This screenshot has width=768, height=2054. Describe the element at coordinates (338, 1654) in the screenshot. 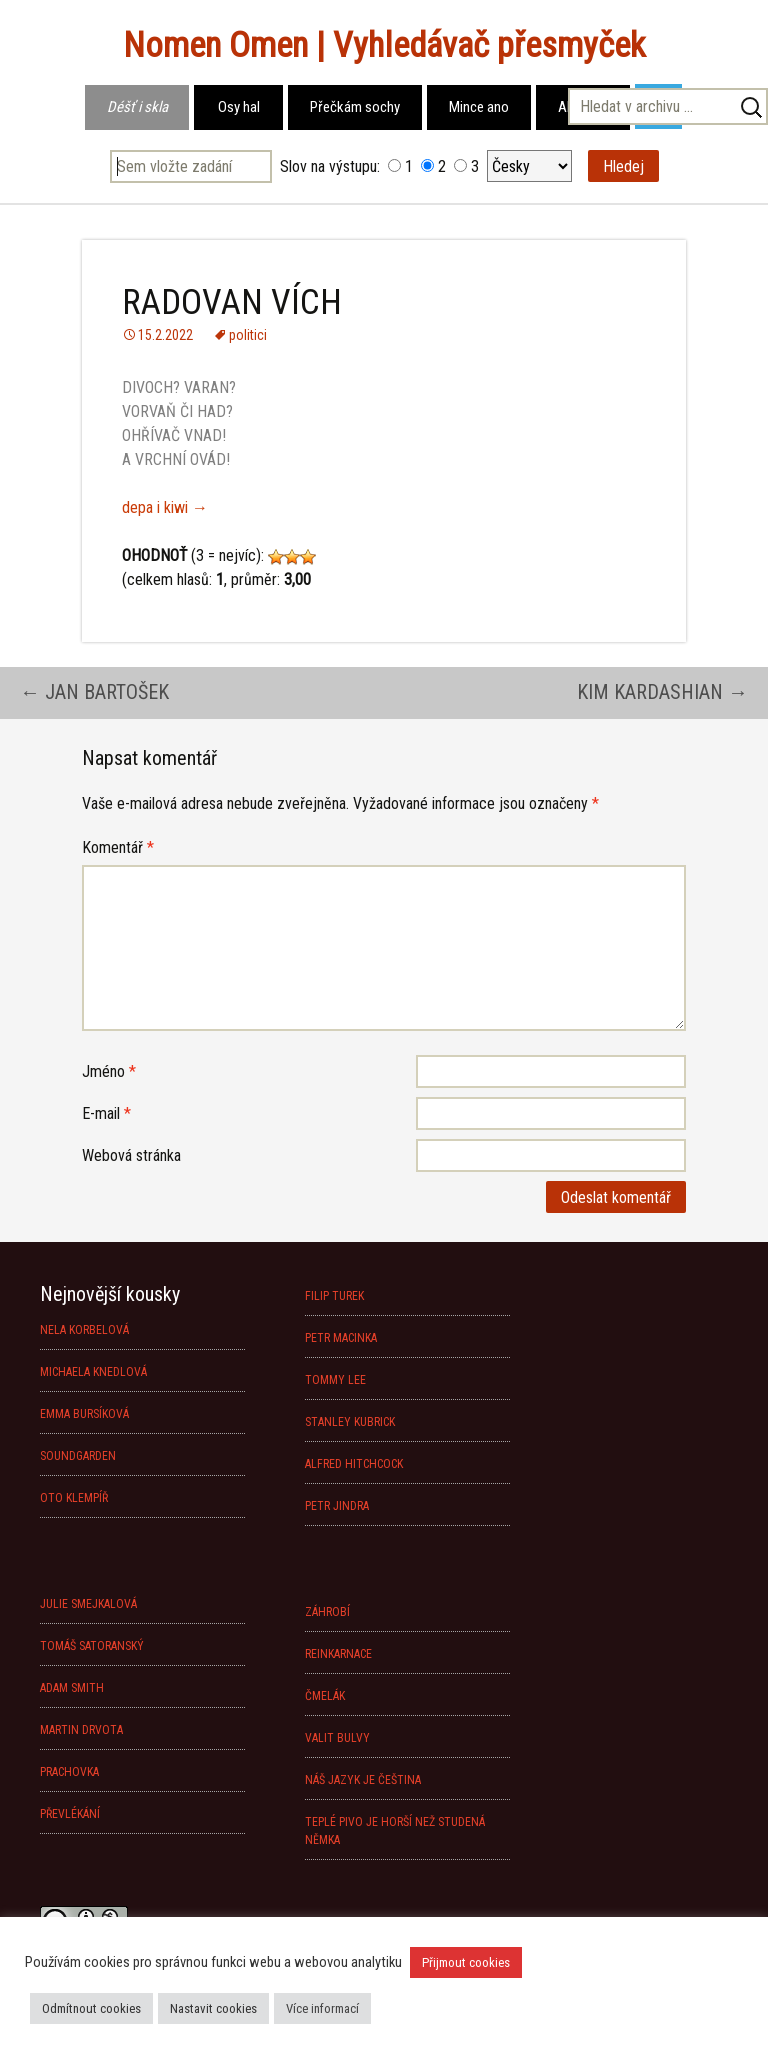

I see `REINKARNACE` at that location.